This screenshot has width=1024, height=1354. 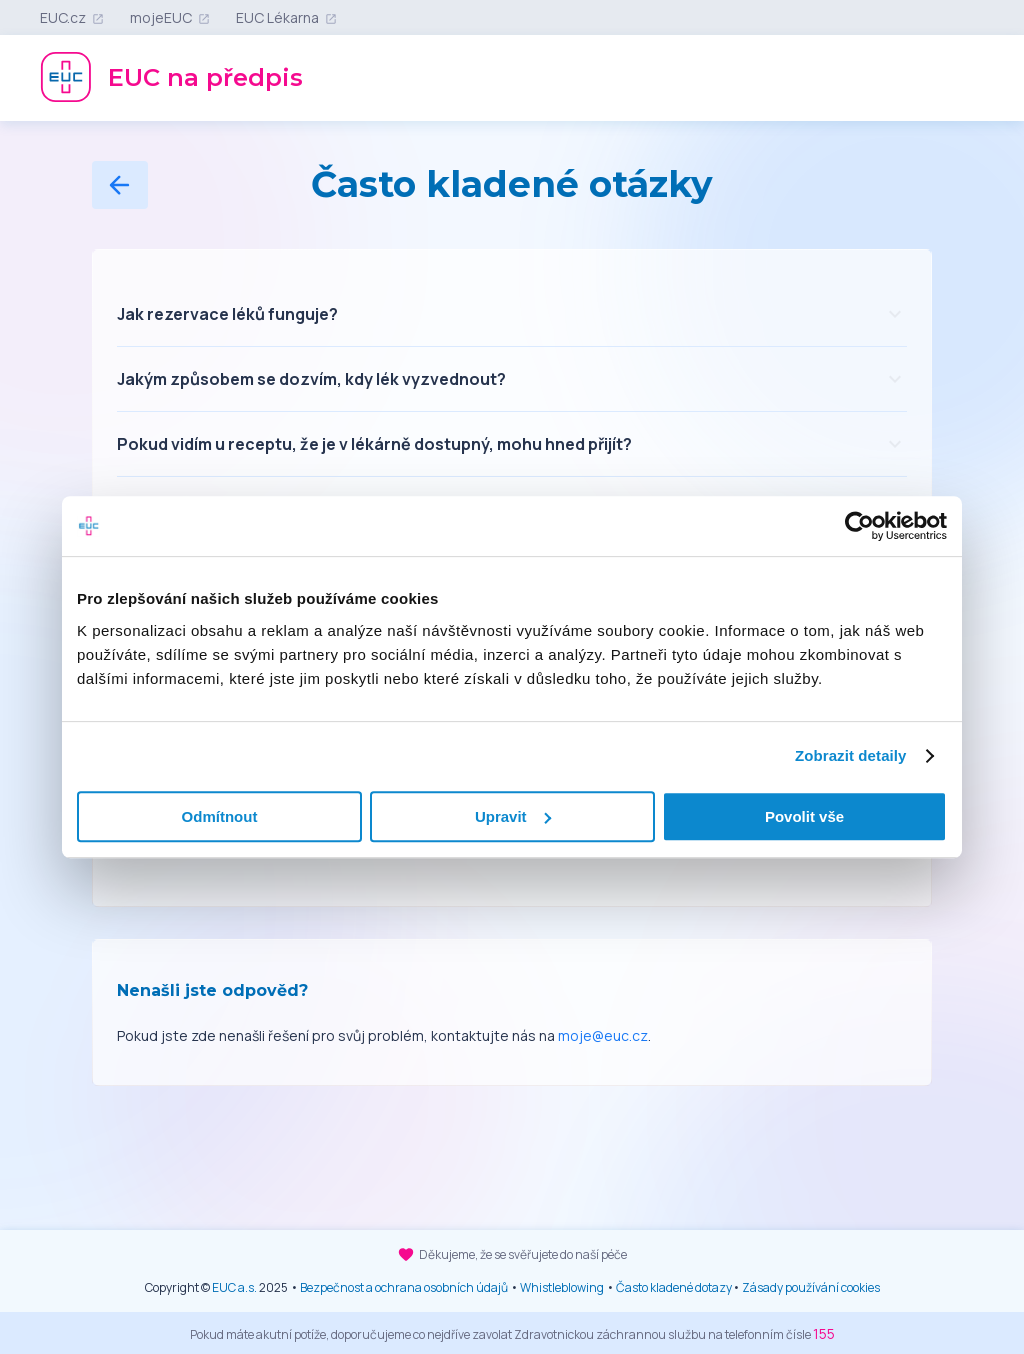 I want to click on Odmítnout, so click(x=220, y=816).